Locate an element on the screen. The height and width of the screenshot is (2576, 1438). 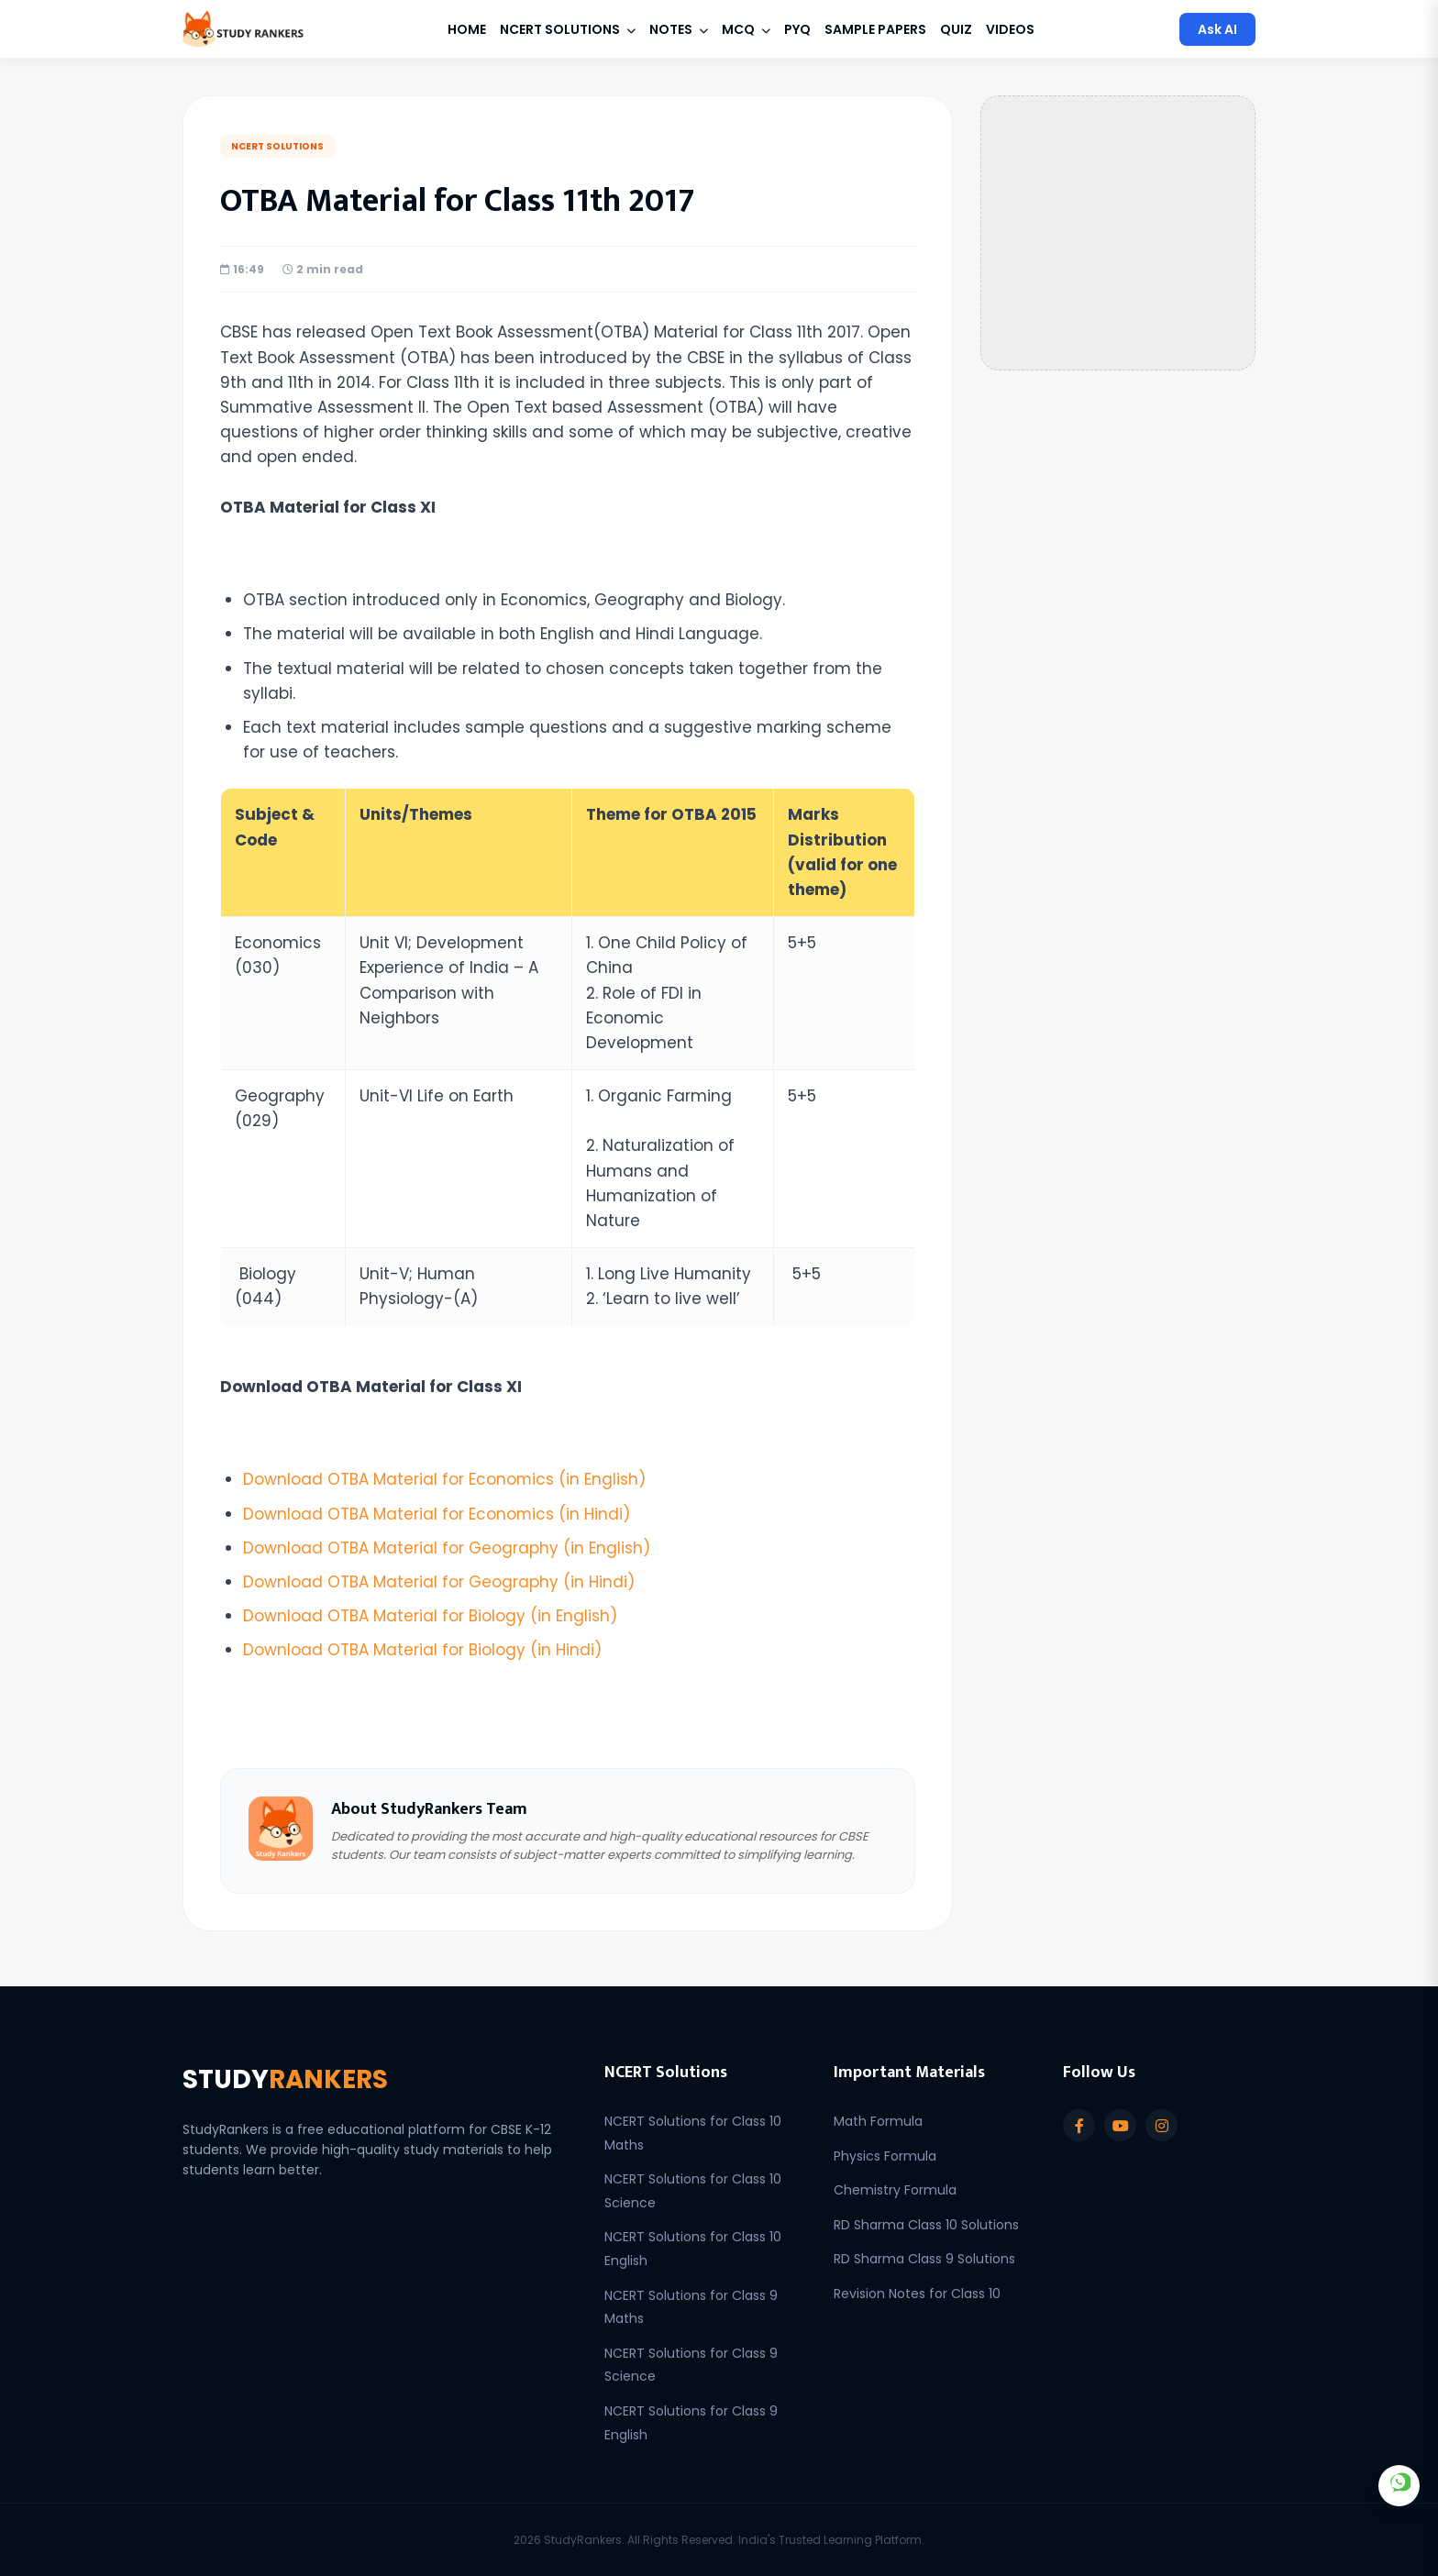
Ask AI is located at coordinates (1217, 29).